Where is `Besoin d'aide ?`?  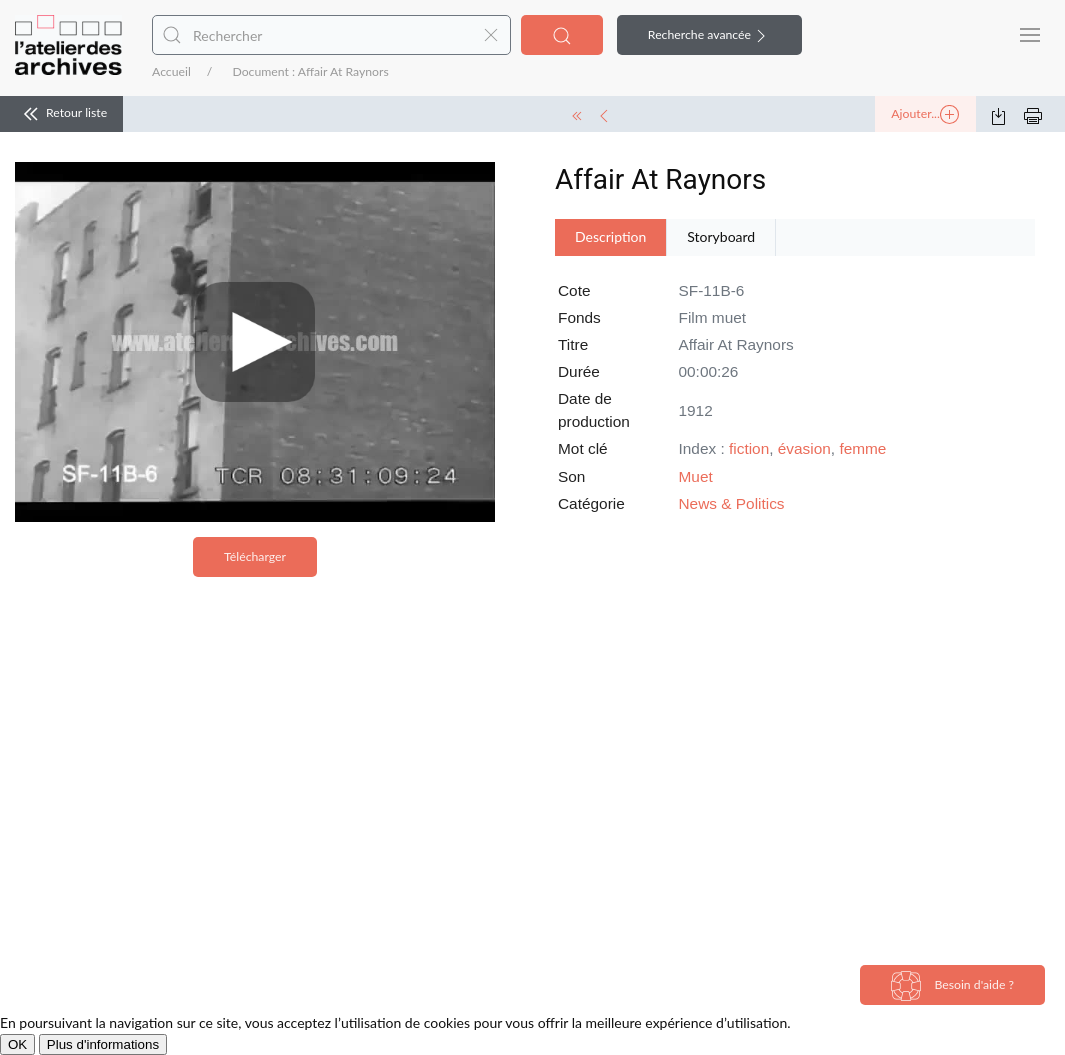 Besoin d'aide ? is located at coordinates (952, 986).